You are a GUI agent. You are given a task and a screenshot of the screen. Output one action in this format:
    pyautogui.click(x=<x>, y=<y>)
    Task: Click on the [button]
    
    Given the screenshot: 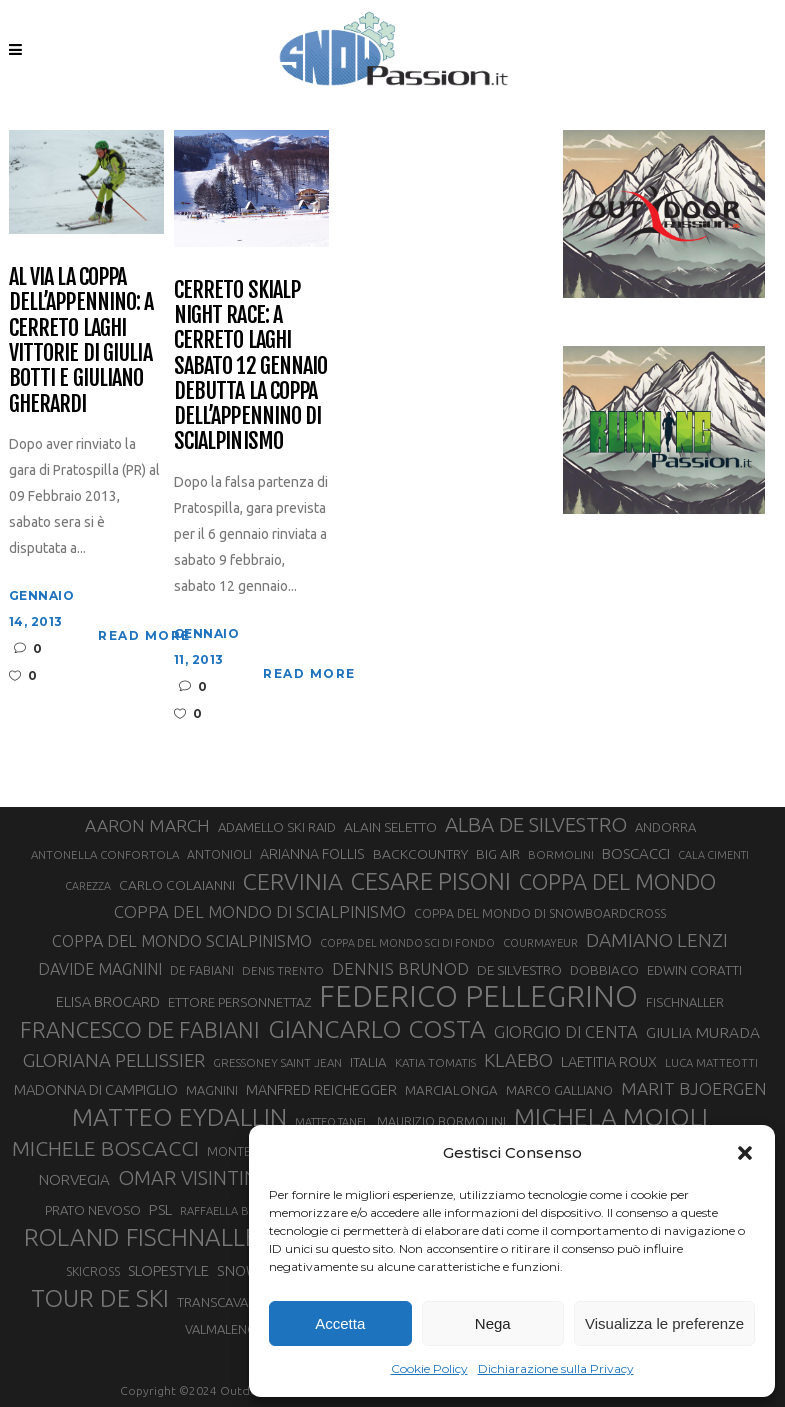 What is the action you would take?
    pyautogui.click(x=745, y=1153)
    